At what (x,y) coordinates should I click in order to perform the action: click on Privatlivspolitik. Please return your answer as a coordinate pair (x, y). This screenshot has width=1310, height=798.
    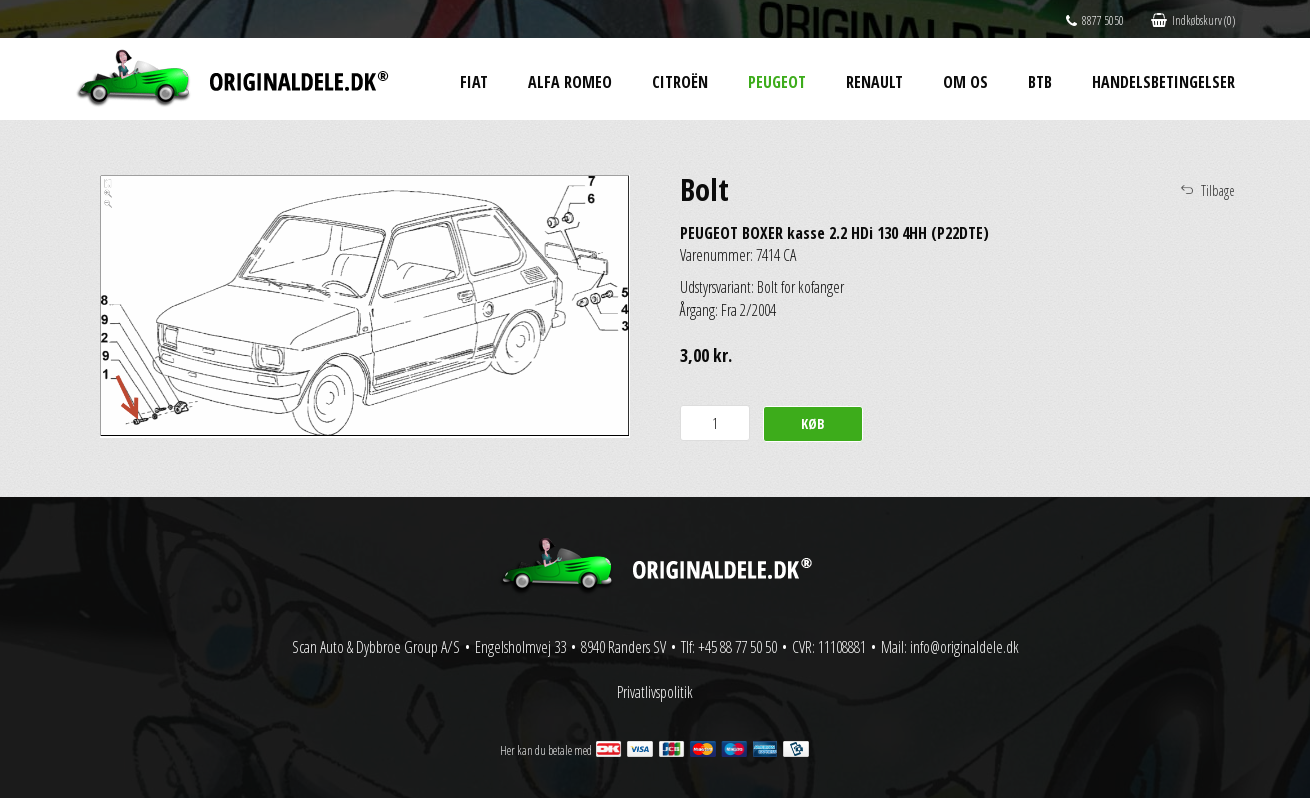
    Looking at the image, I should click on (655, 692).